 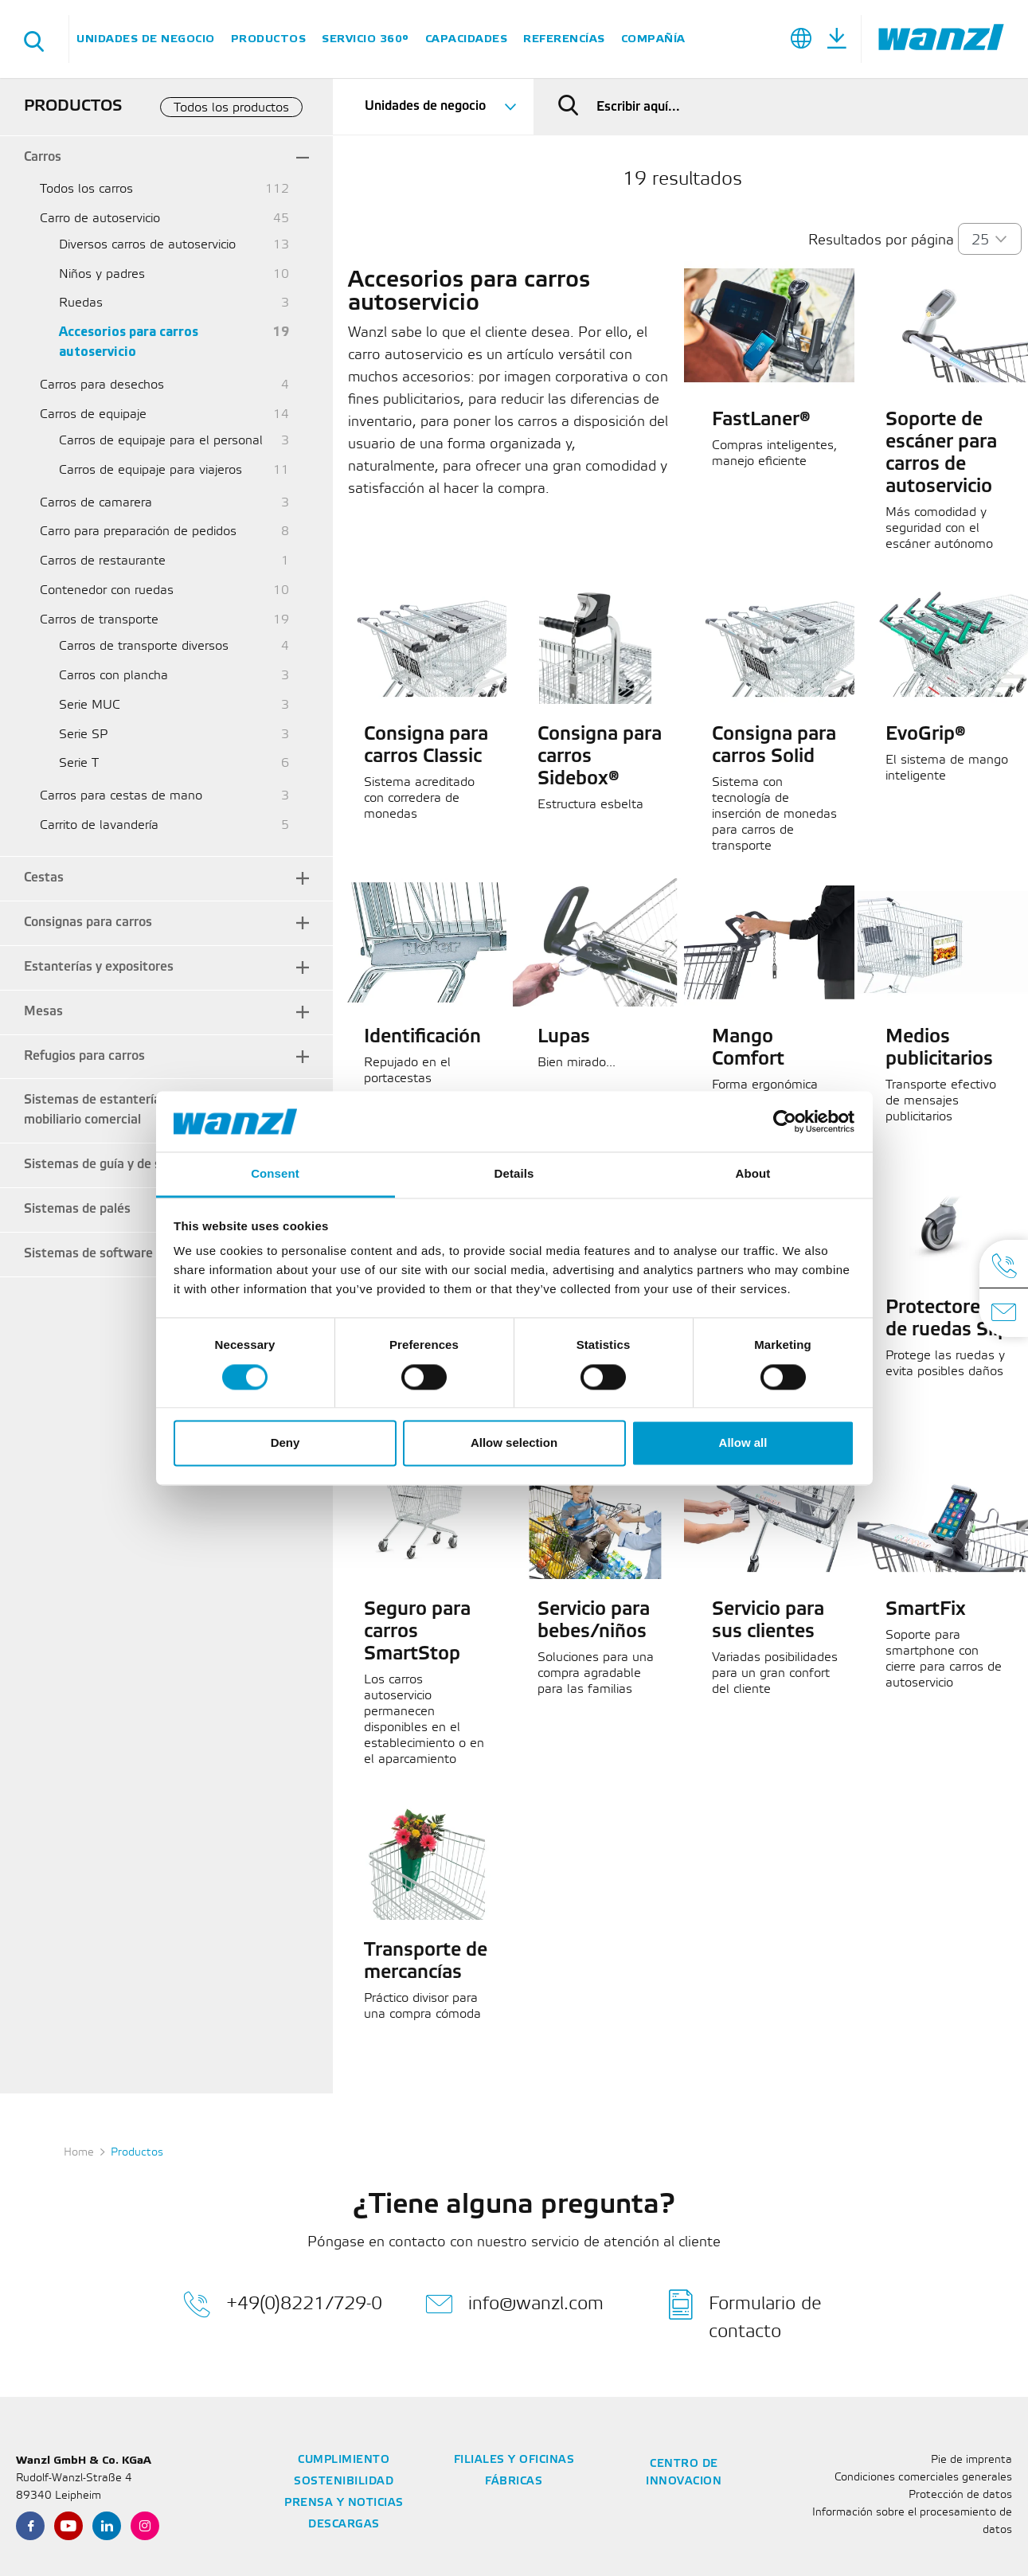 I want to click on Carros con plancha, so click(x=113, y=676).